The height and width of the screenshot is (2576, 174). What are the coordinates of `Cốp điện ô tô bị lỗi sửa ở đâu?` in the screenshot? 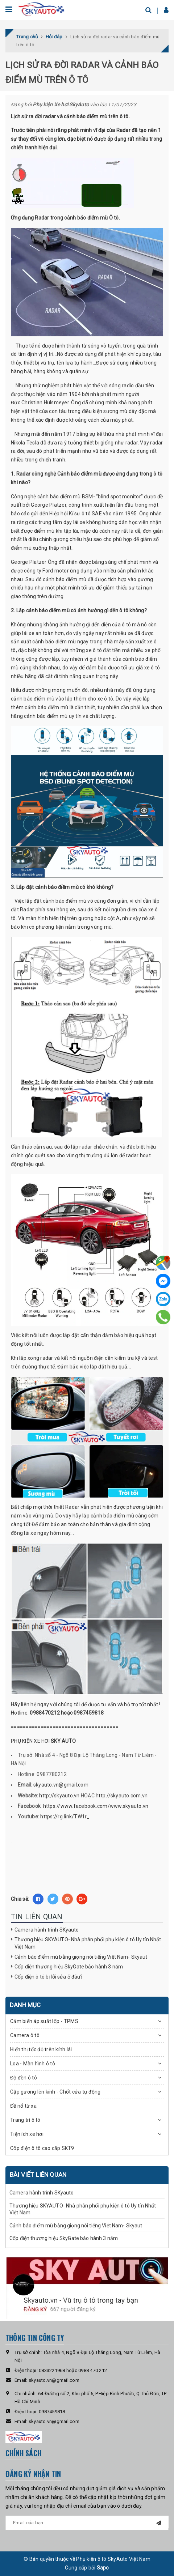 It's located at (48, 1977).